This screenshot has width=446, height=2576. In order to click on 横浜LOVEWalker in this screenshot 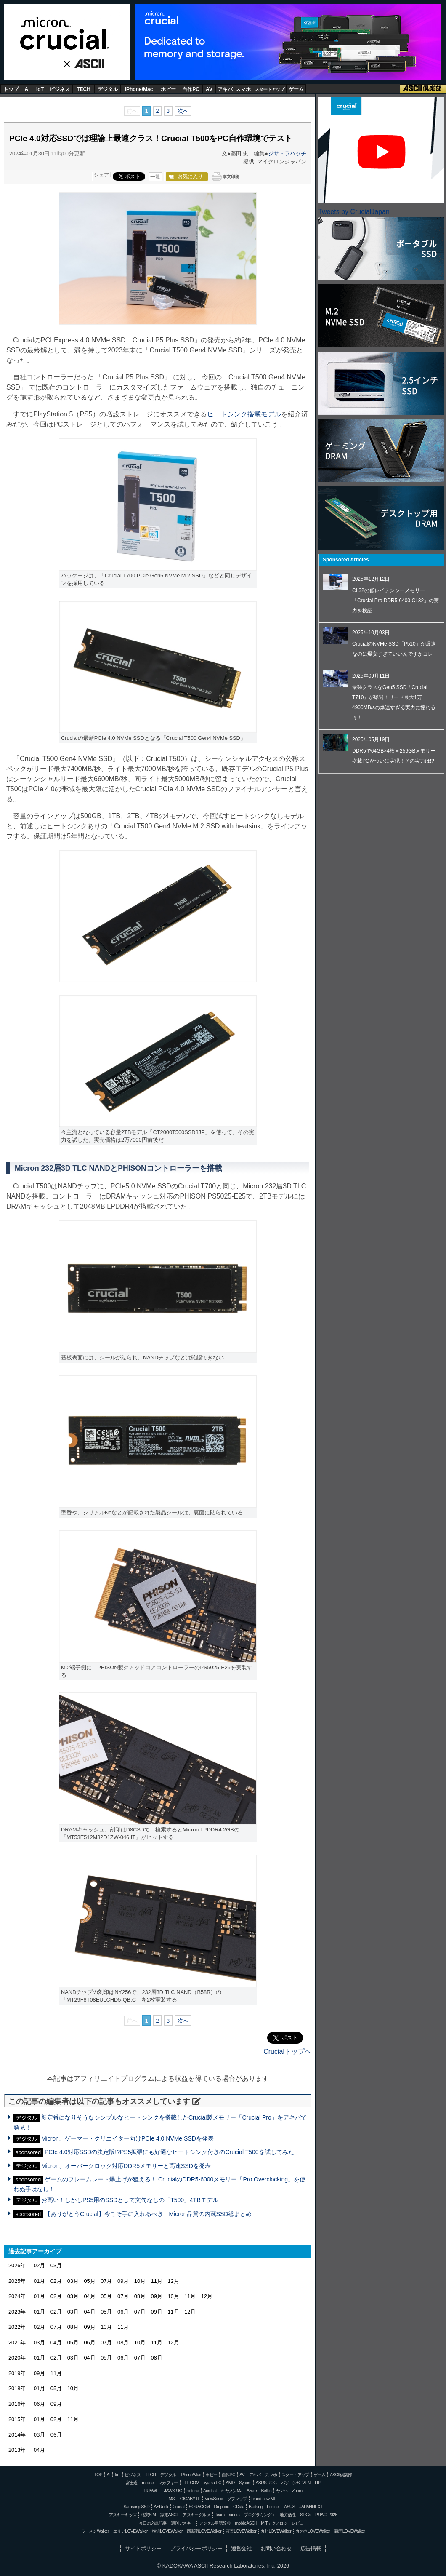, I will do `click(167, 2531)`.